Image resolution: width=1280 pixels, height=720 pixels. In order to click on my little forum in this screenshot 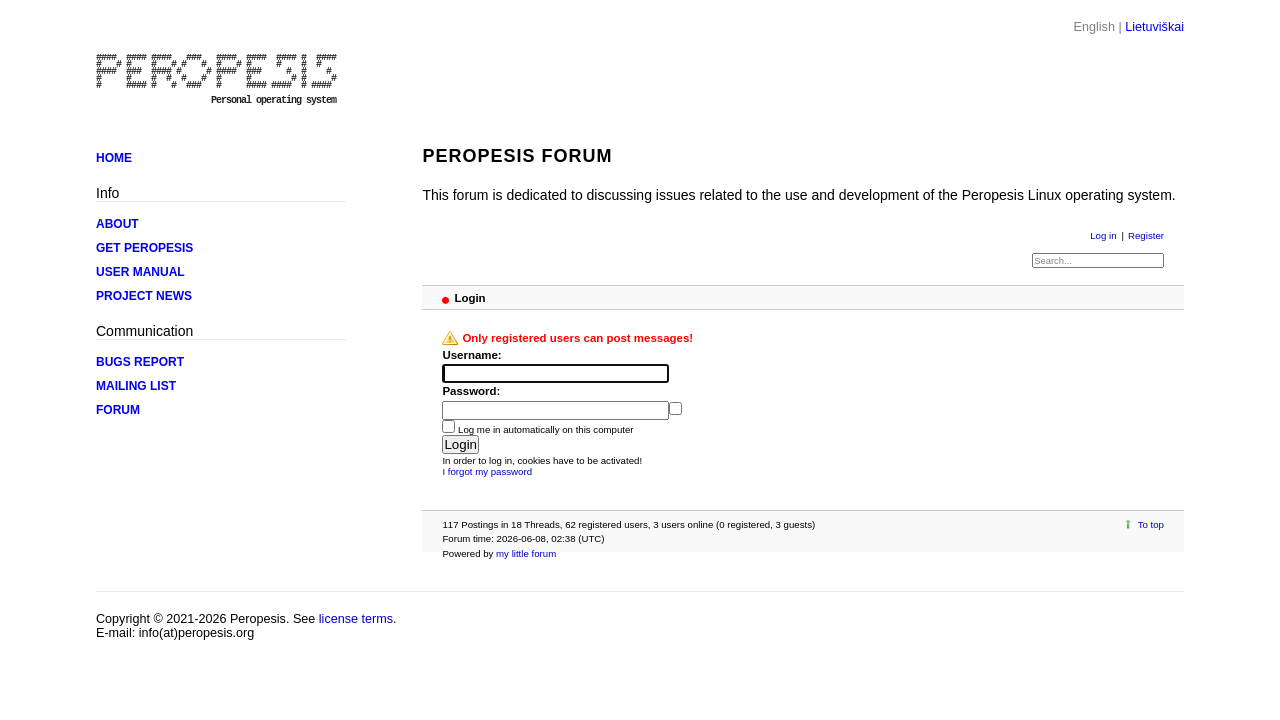, I will do `click(526, 553)`.